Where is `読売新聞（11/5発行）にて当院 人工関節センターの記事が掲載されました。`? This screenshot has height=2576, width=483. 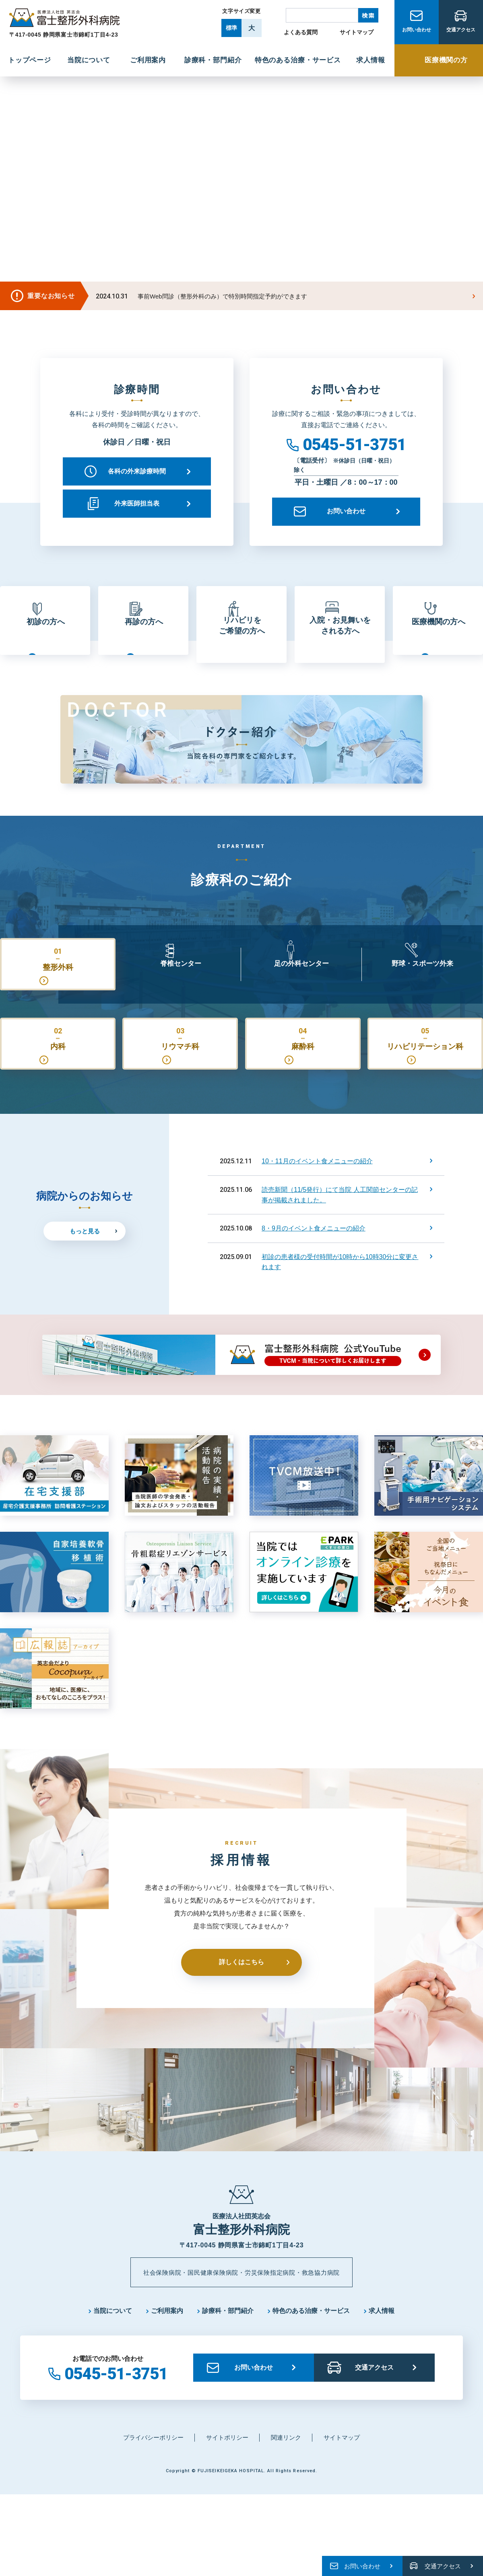 読売新聞（11/5発行）にて当院 人工関節センターの記事が掲載されました。 is located at coordinates (340, 1224).